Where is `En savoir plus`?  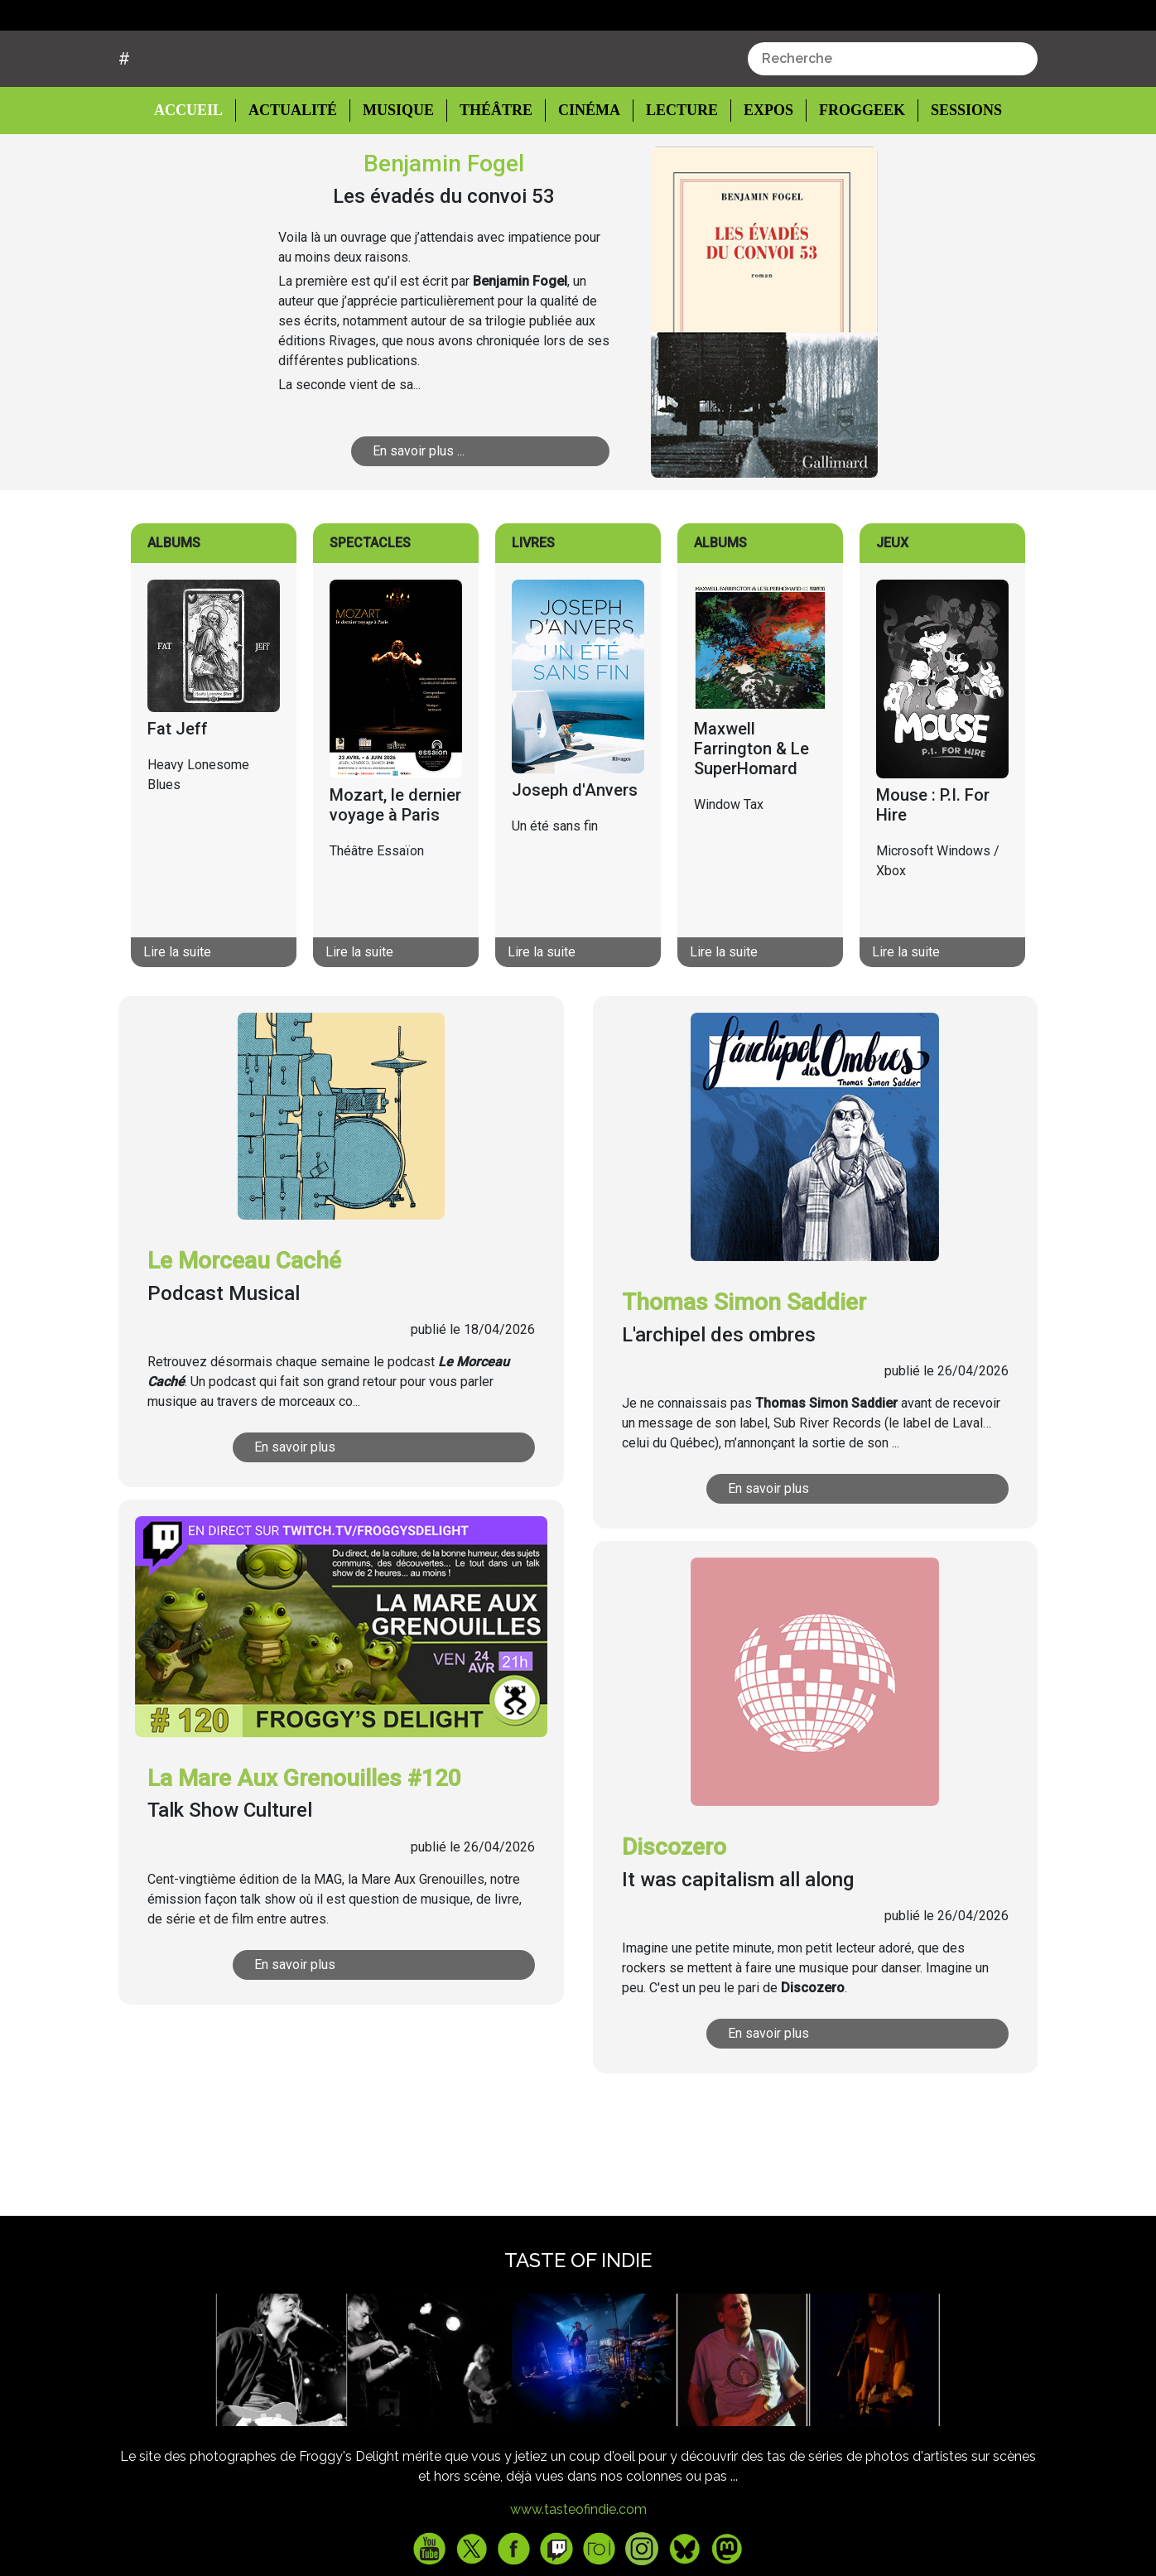 En savoir plus is located at coordinates (345, 1510).